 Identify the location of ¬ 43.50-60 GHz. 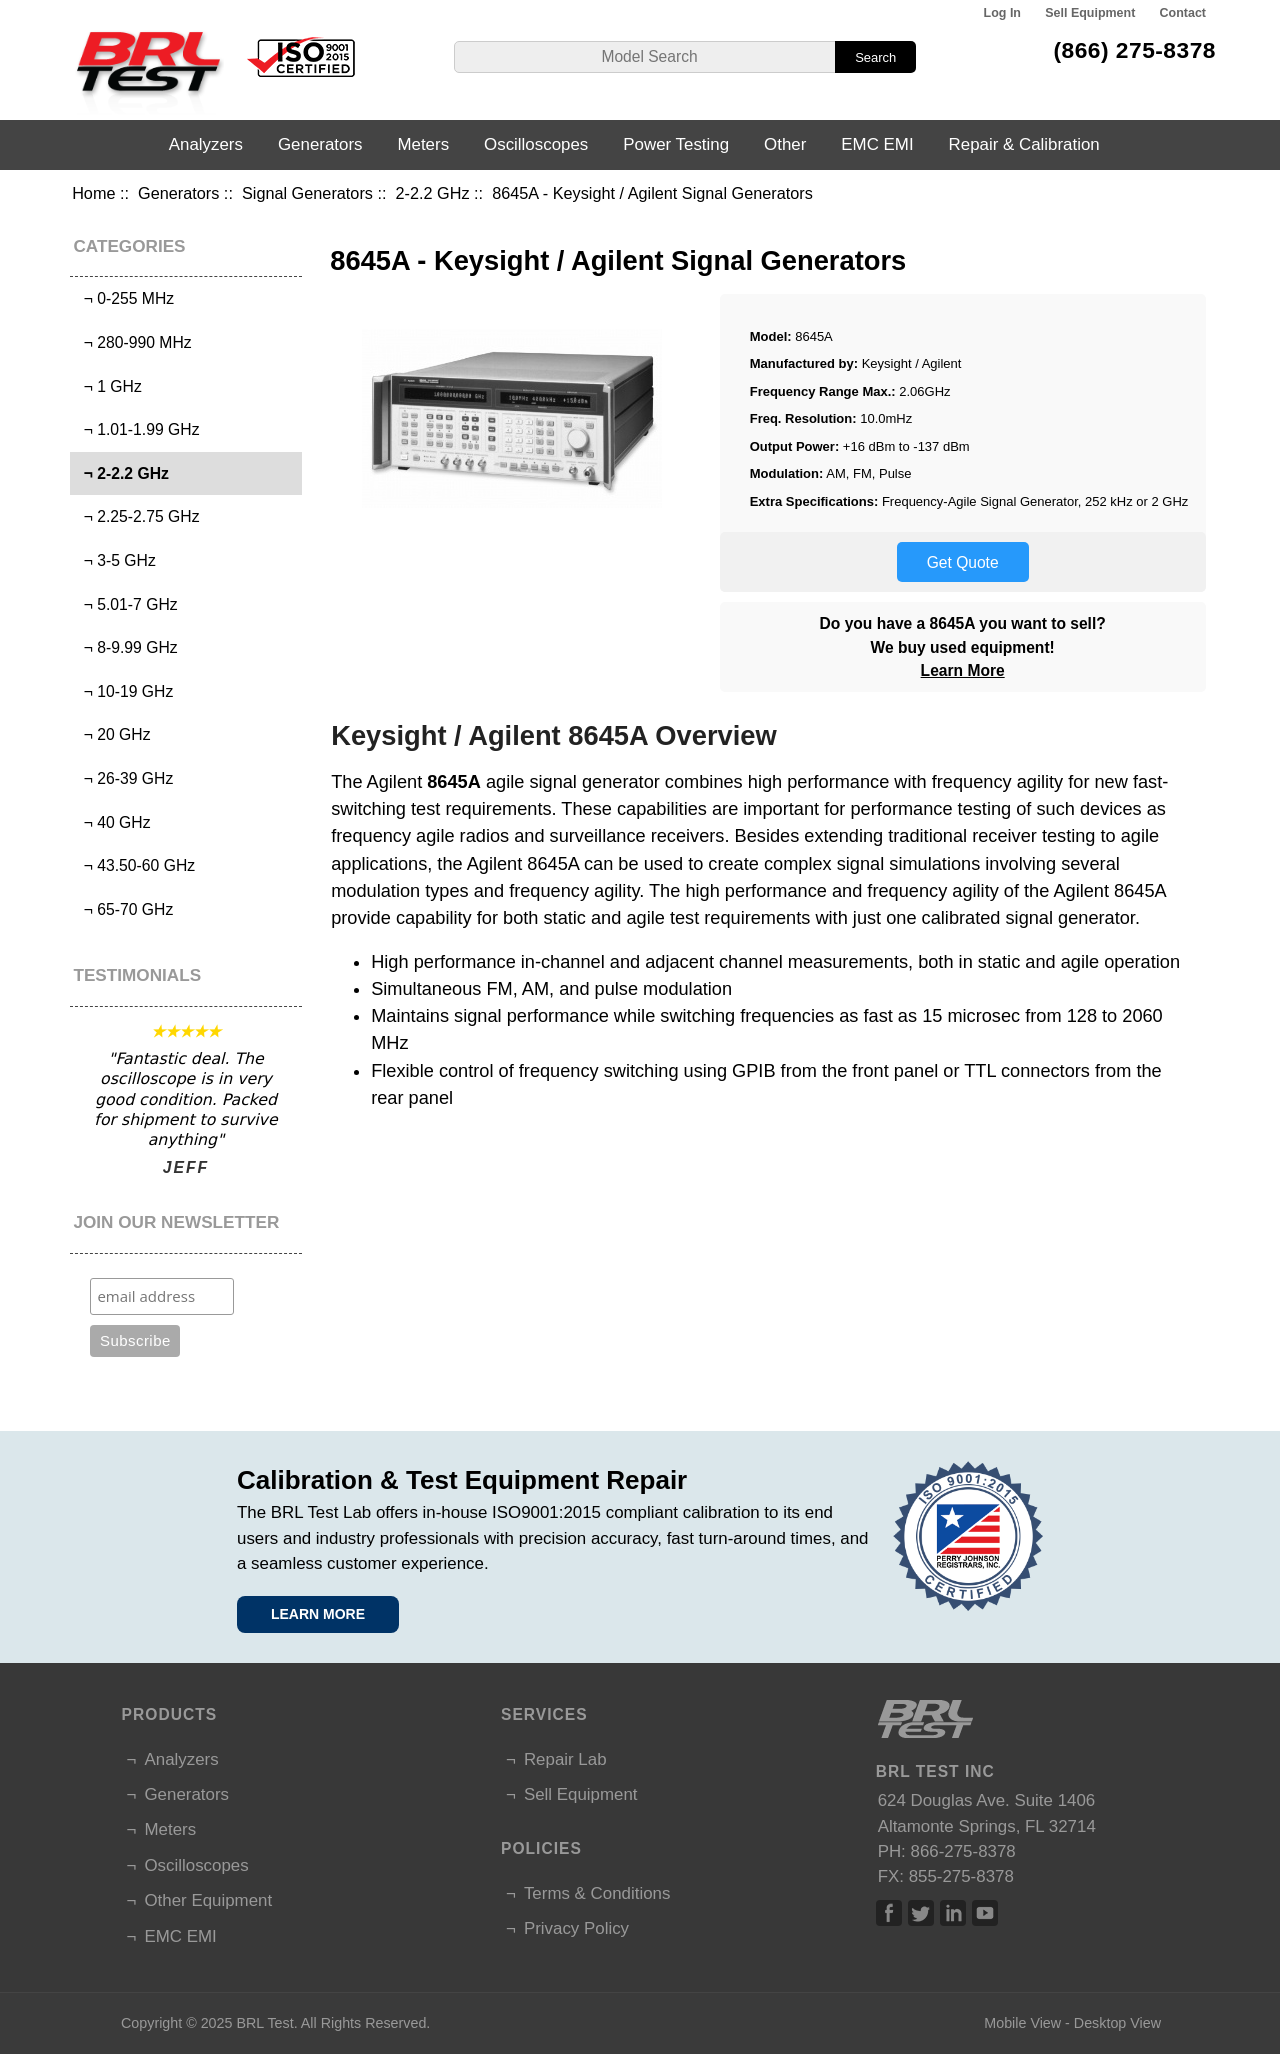
(135, 865).